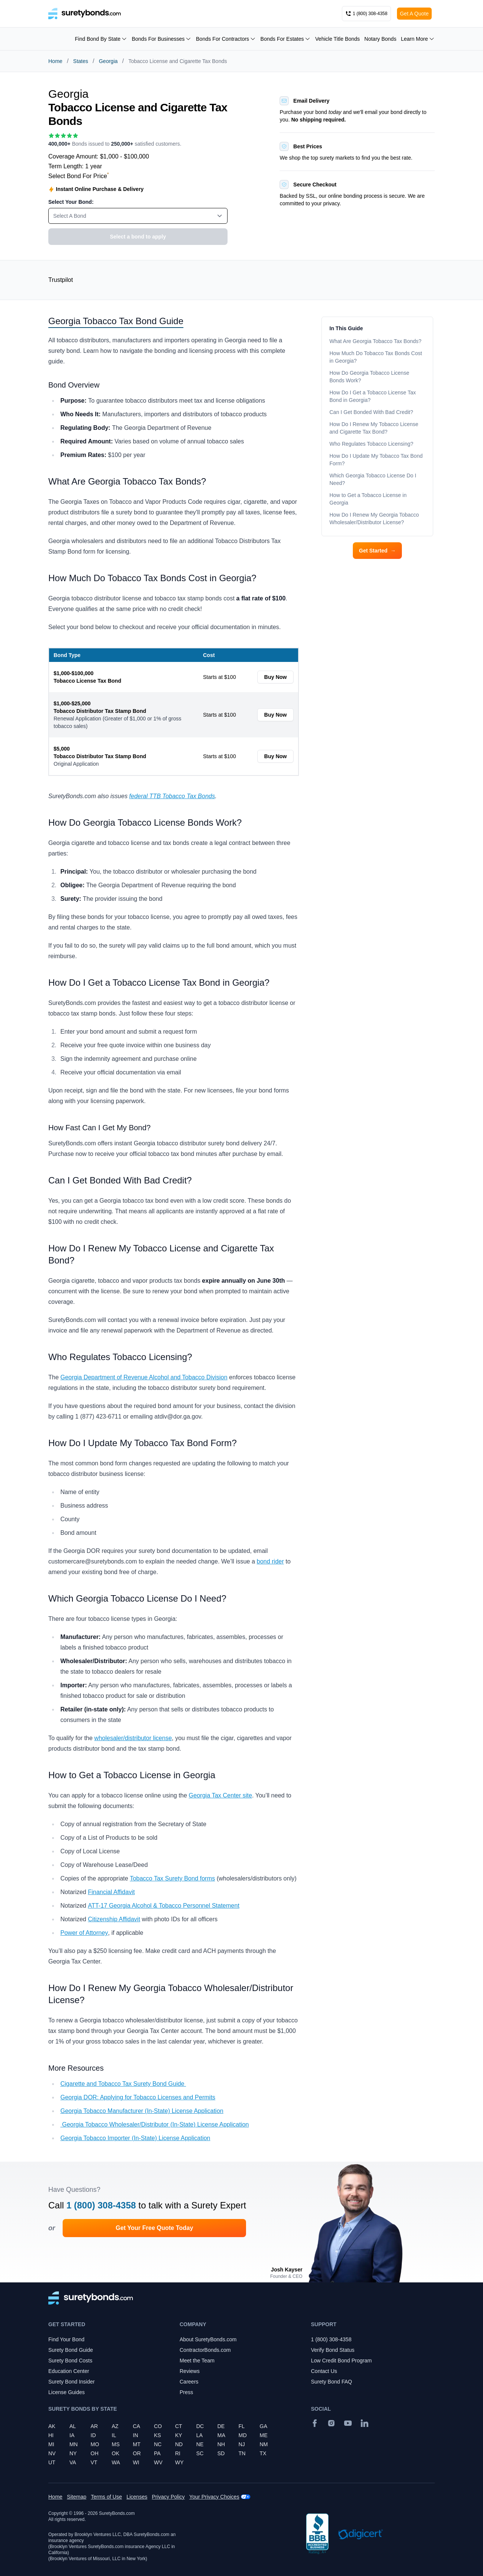 Image resolution: width=483 pixels, height=2576 pixels. What do you see at coordinates (221, 2426) in the screenshot?
I see `DE` at bounding box center [221, 2426].